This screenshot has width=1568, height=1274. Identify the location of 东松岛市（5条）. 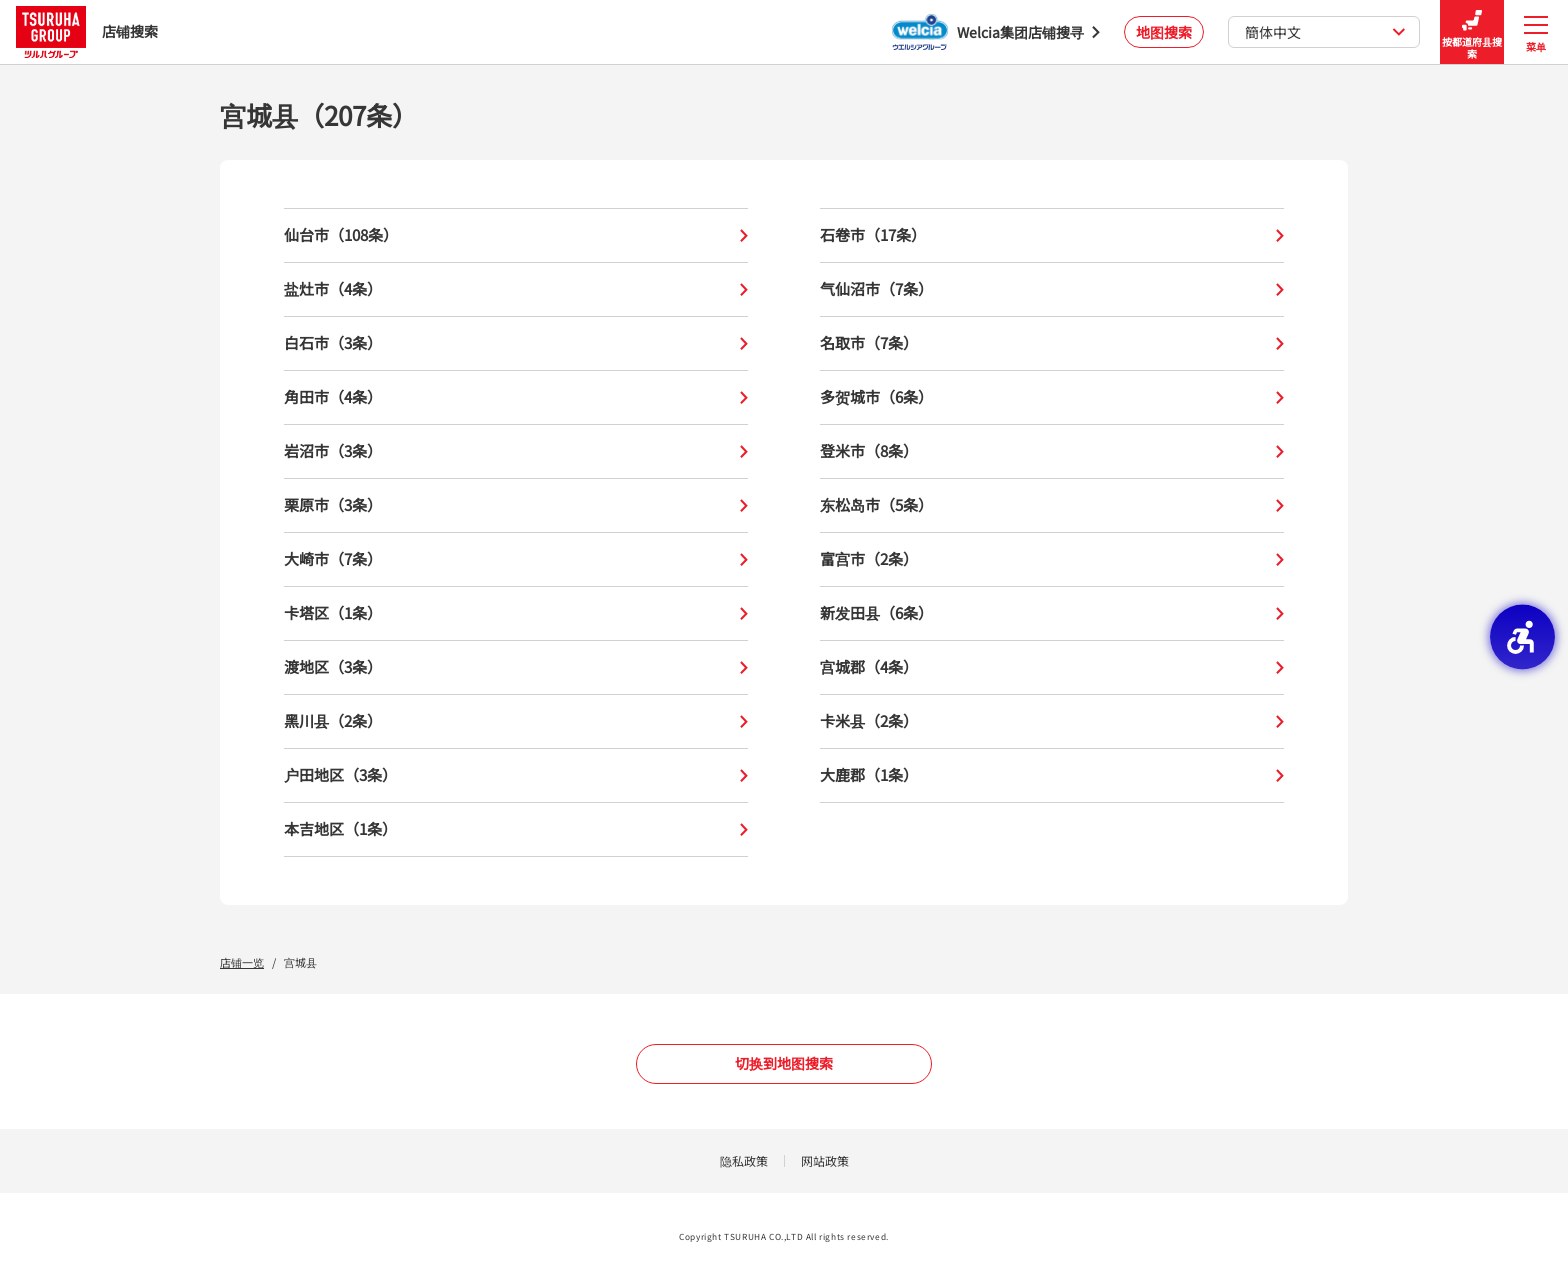
(1052, 505).